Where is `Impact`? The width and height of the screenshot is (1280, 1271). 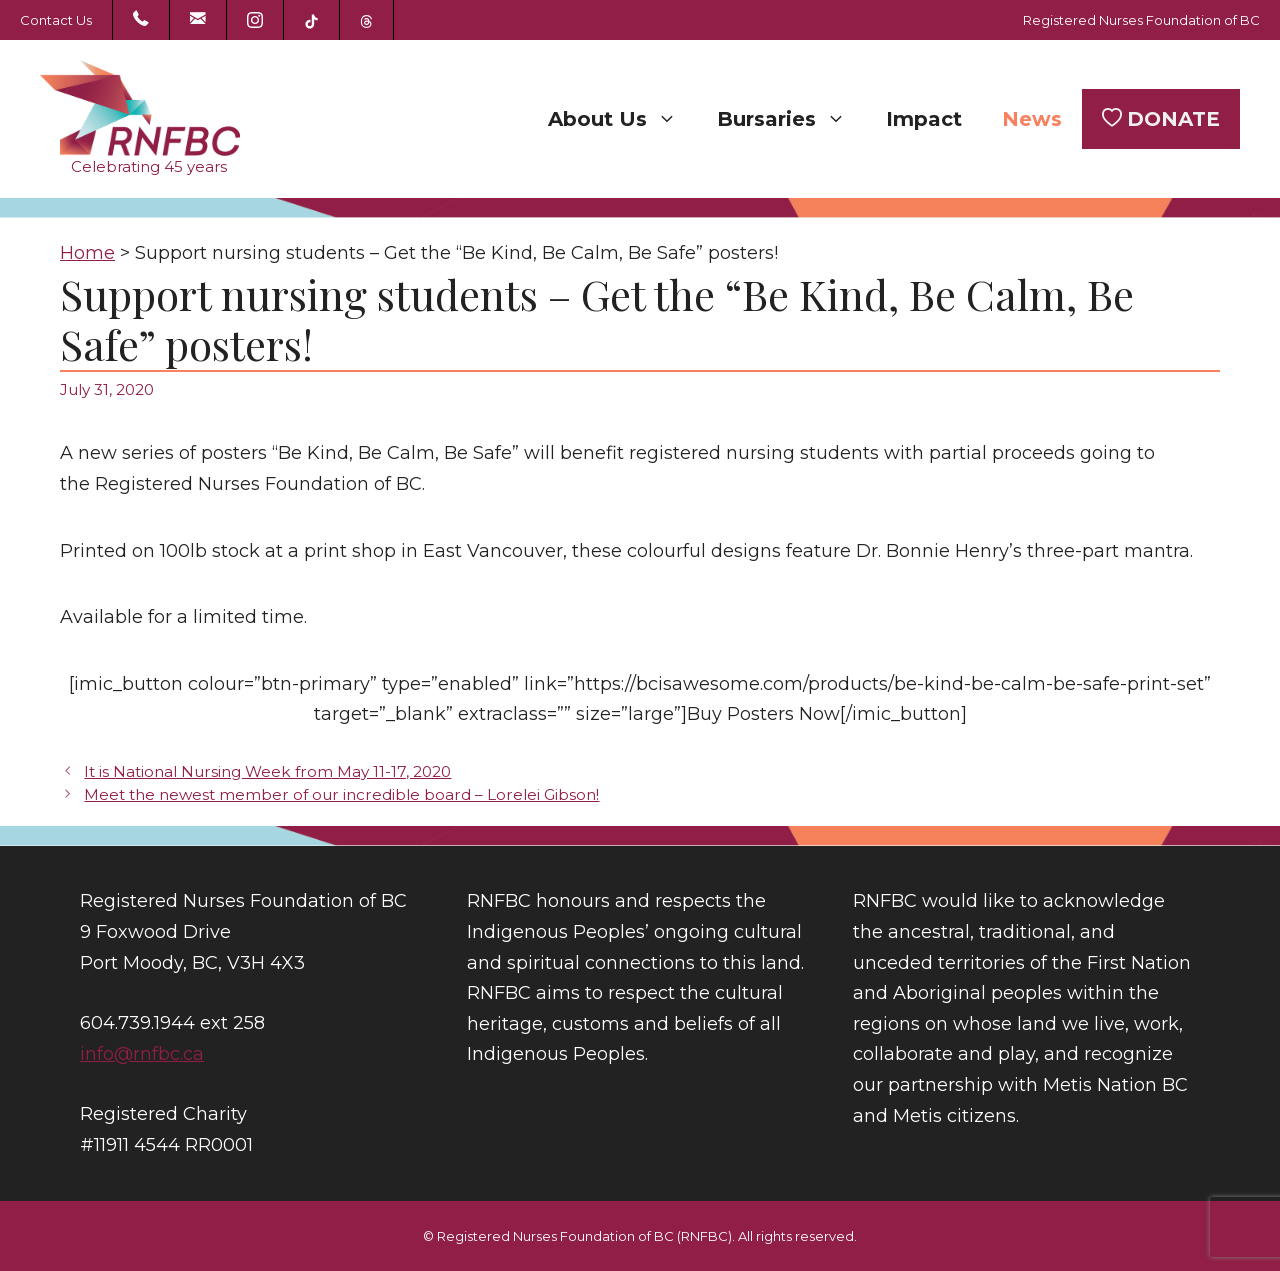 Impact is located at coordinates (924, 119).